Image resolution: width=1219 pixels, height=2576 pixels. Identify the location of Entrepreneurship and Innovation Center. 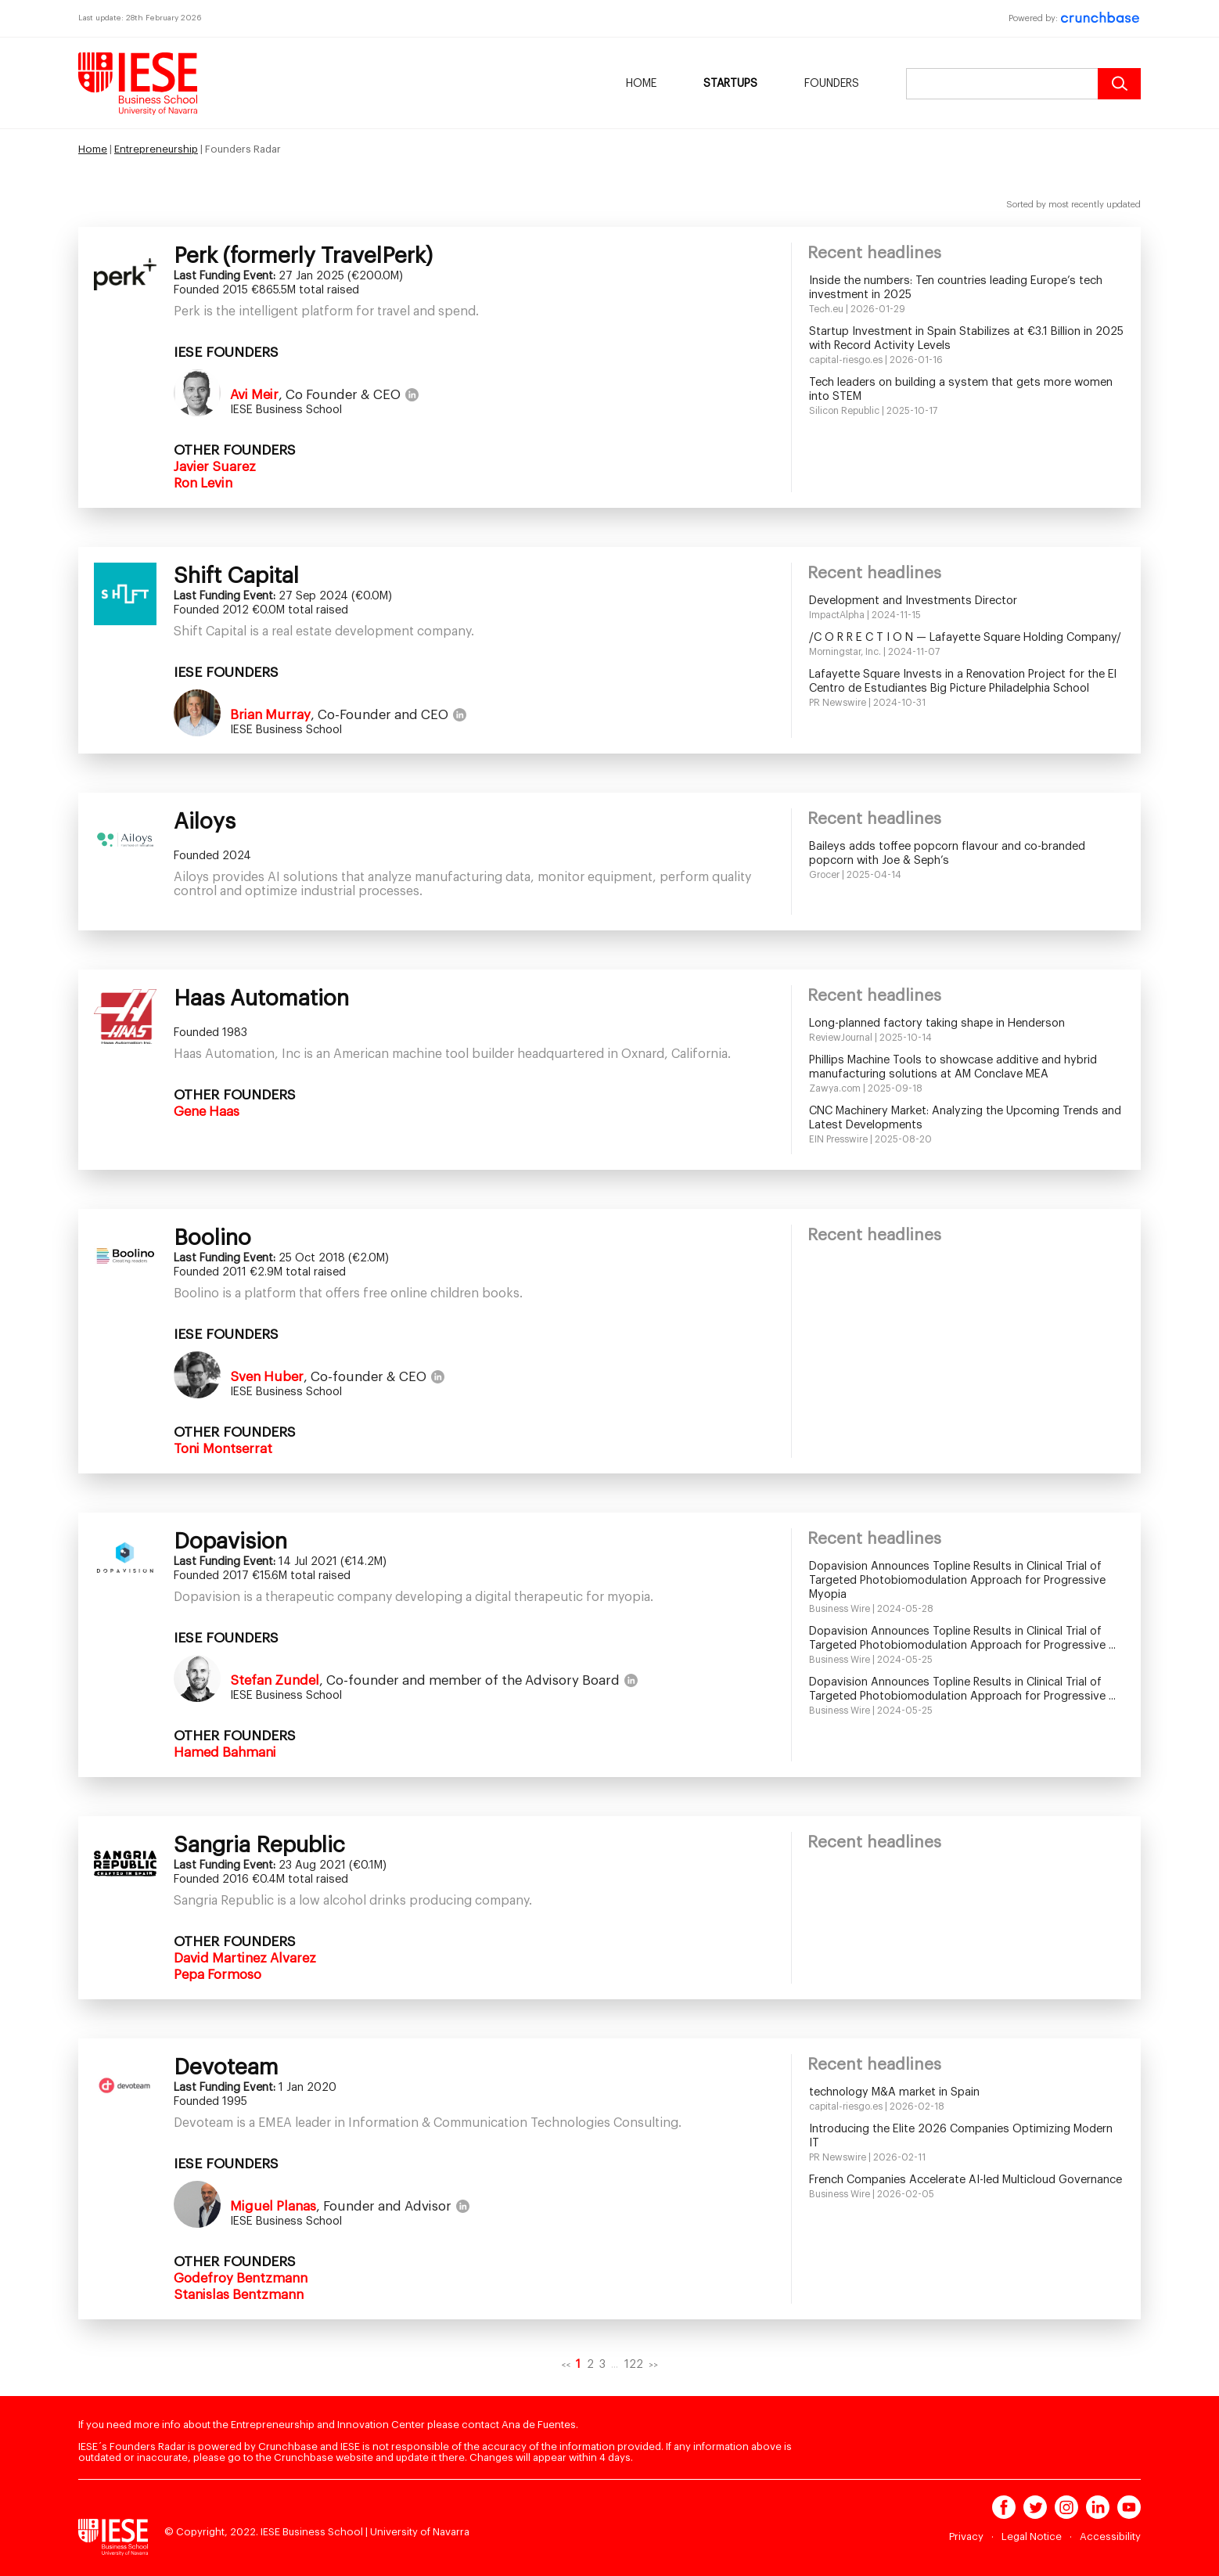
(328, 2424).